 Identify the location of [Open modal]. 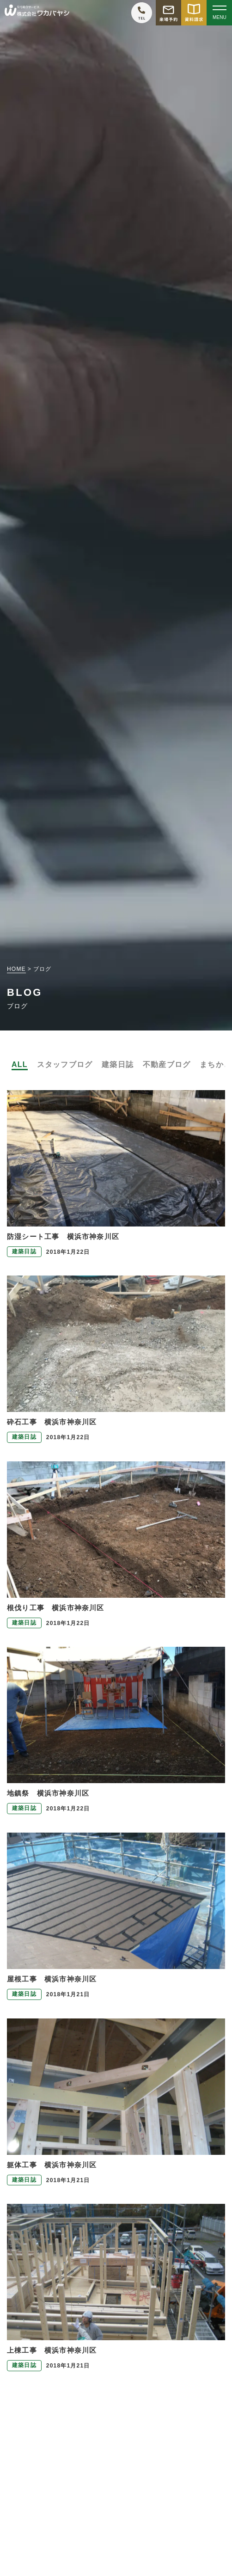
(219, 12).